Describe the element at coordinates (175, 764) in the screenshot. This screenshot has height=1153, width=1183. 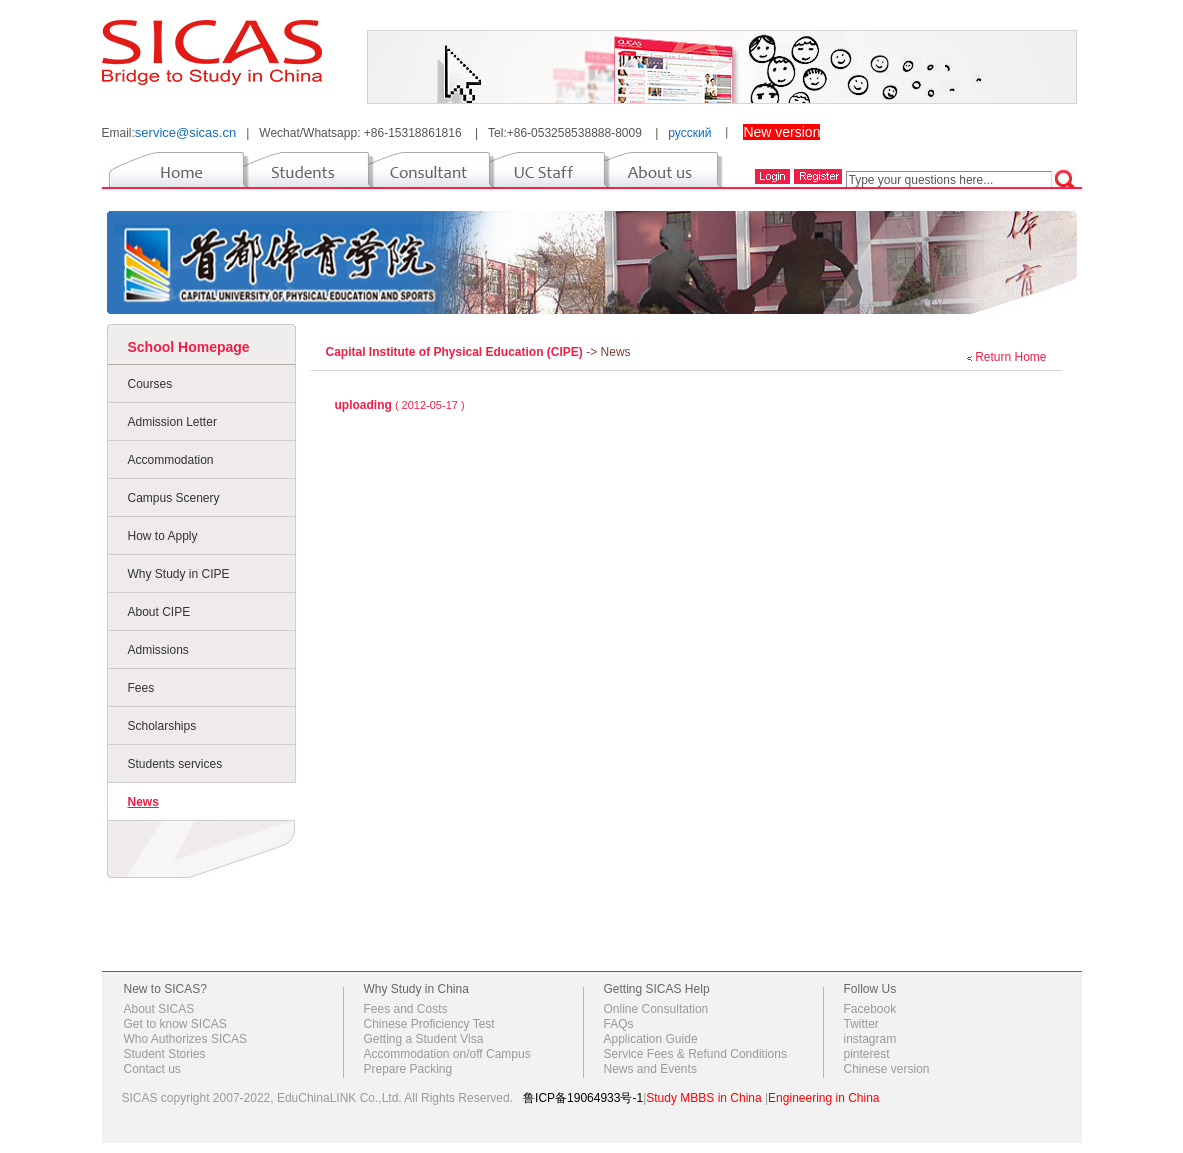
I see `Students services` at that location.